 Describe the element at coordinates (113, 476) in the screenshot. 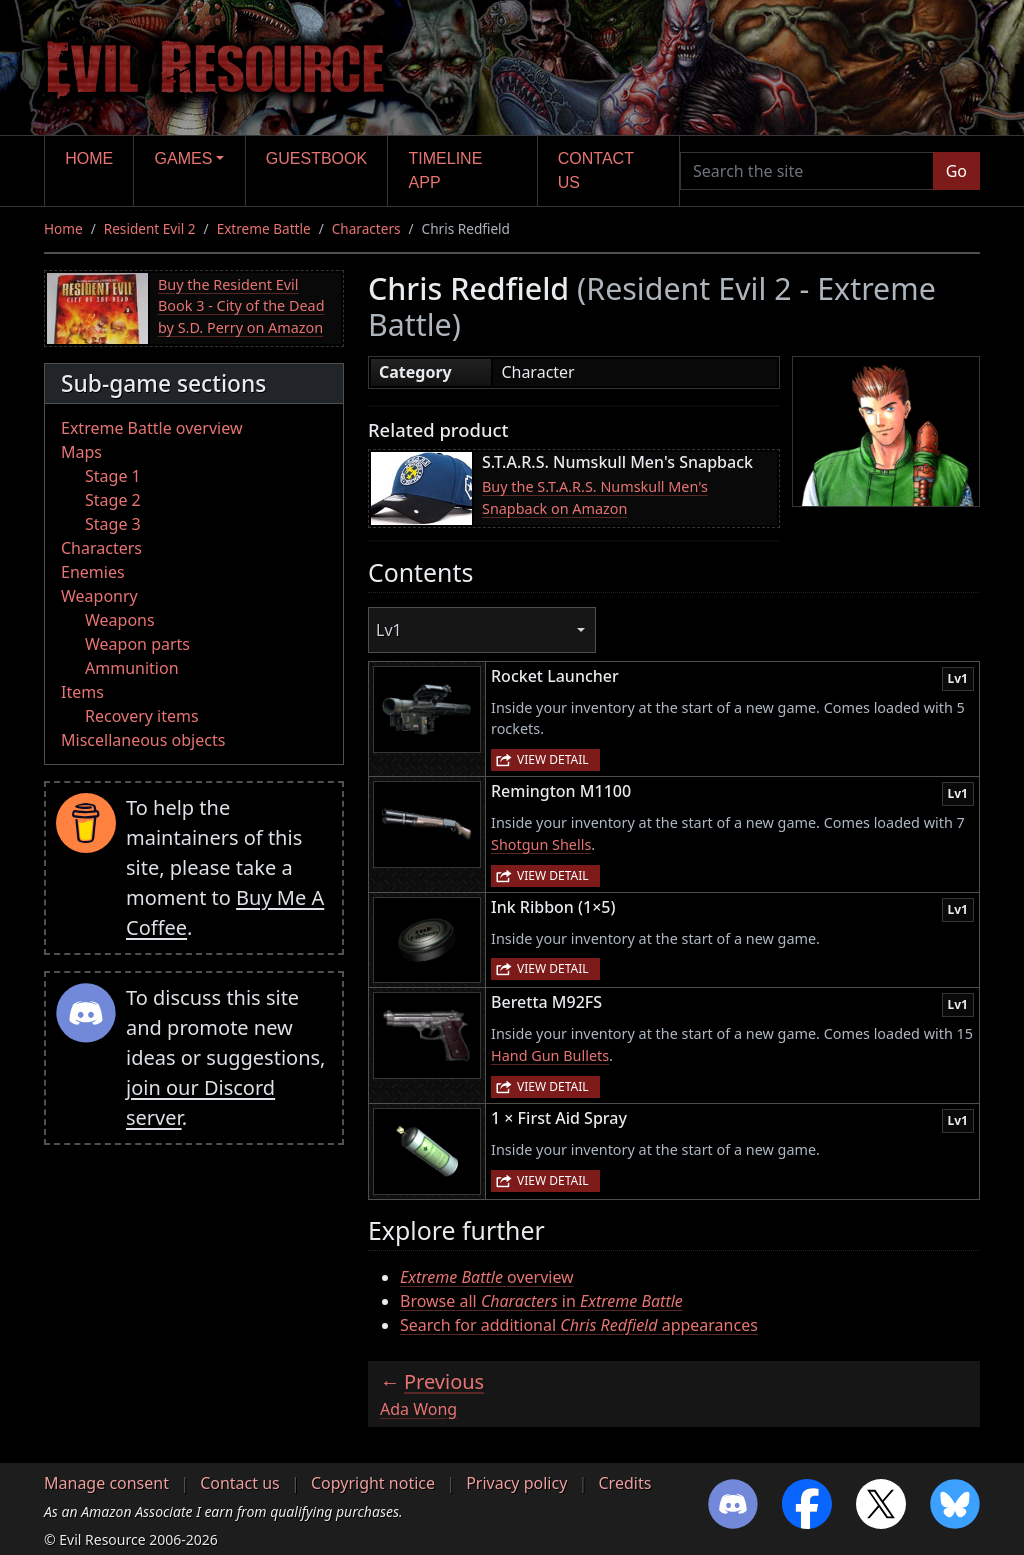

I see `Stage 1` at that location.